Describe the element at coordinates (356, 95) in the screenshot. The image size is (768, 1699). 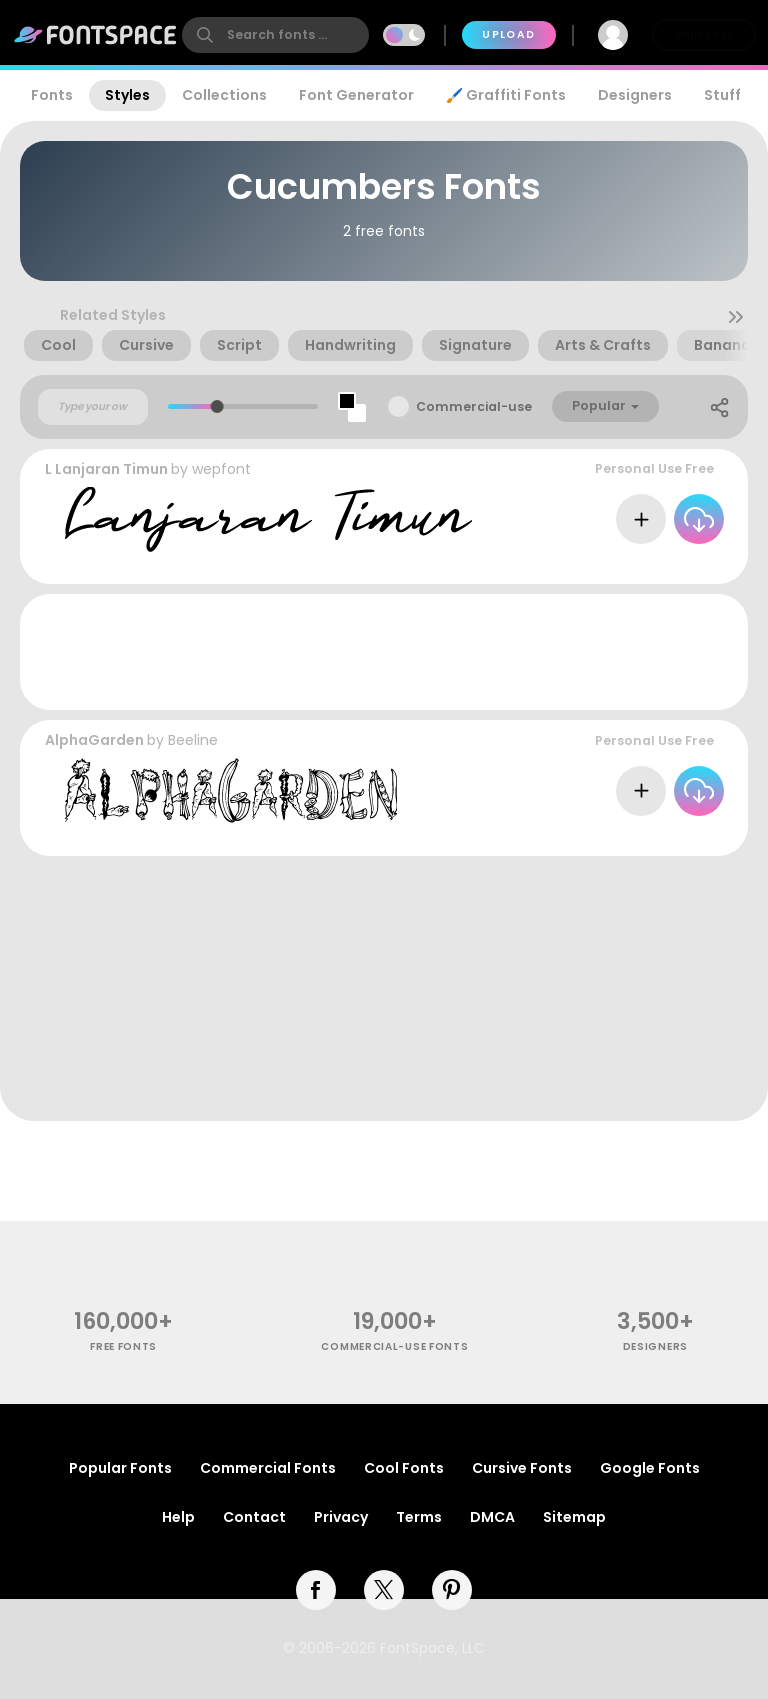
I see `Font Generator` at that location.